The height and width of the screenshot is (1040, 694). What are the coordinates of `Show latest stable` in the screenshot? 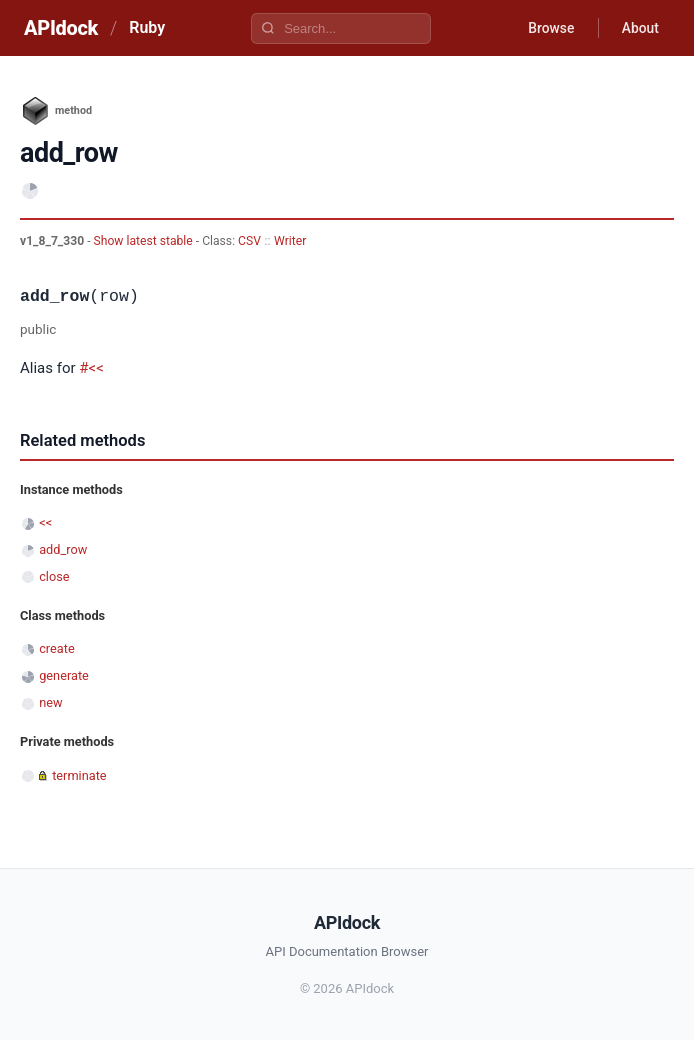 It's located at (145, 241).